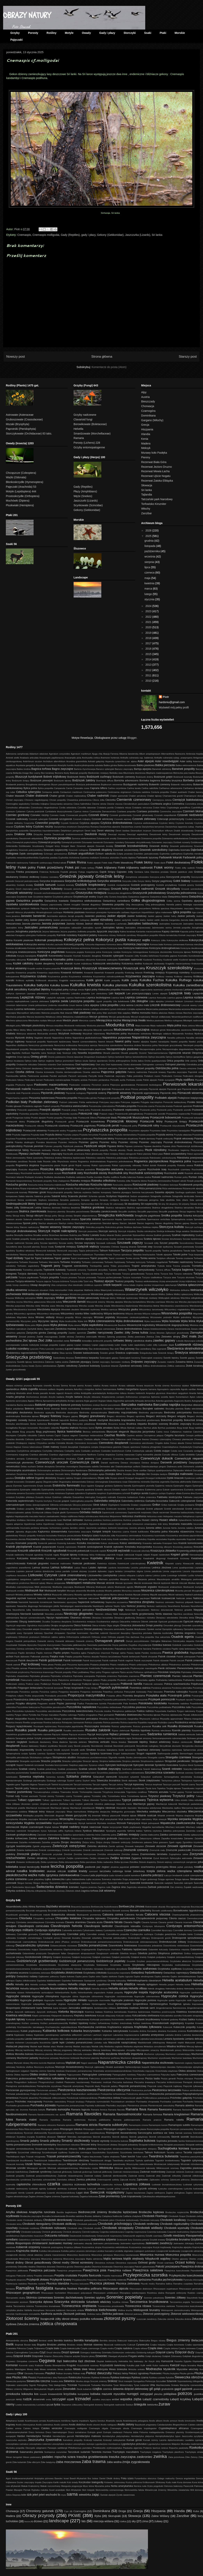 The height and width of the screenshot is (2576, 203). What do you see at coordinates (176, 1366) in the screenshot?
I see `Żółtlica owłosiona` at bounding box center [176, 1366].